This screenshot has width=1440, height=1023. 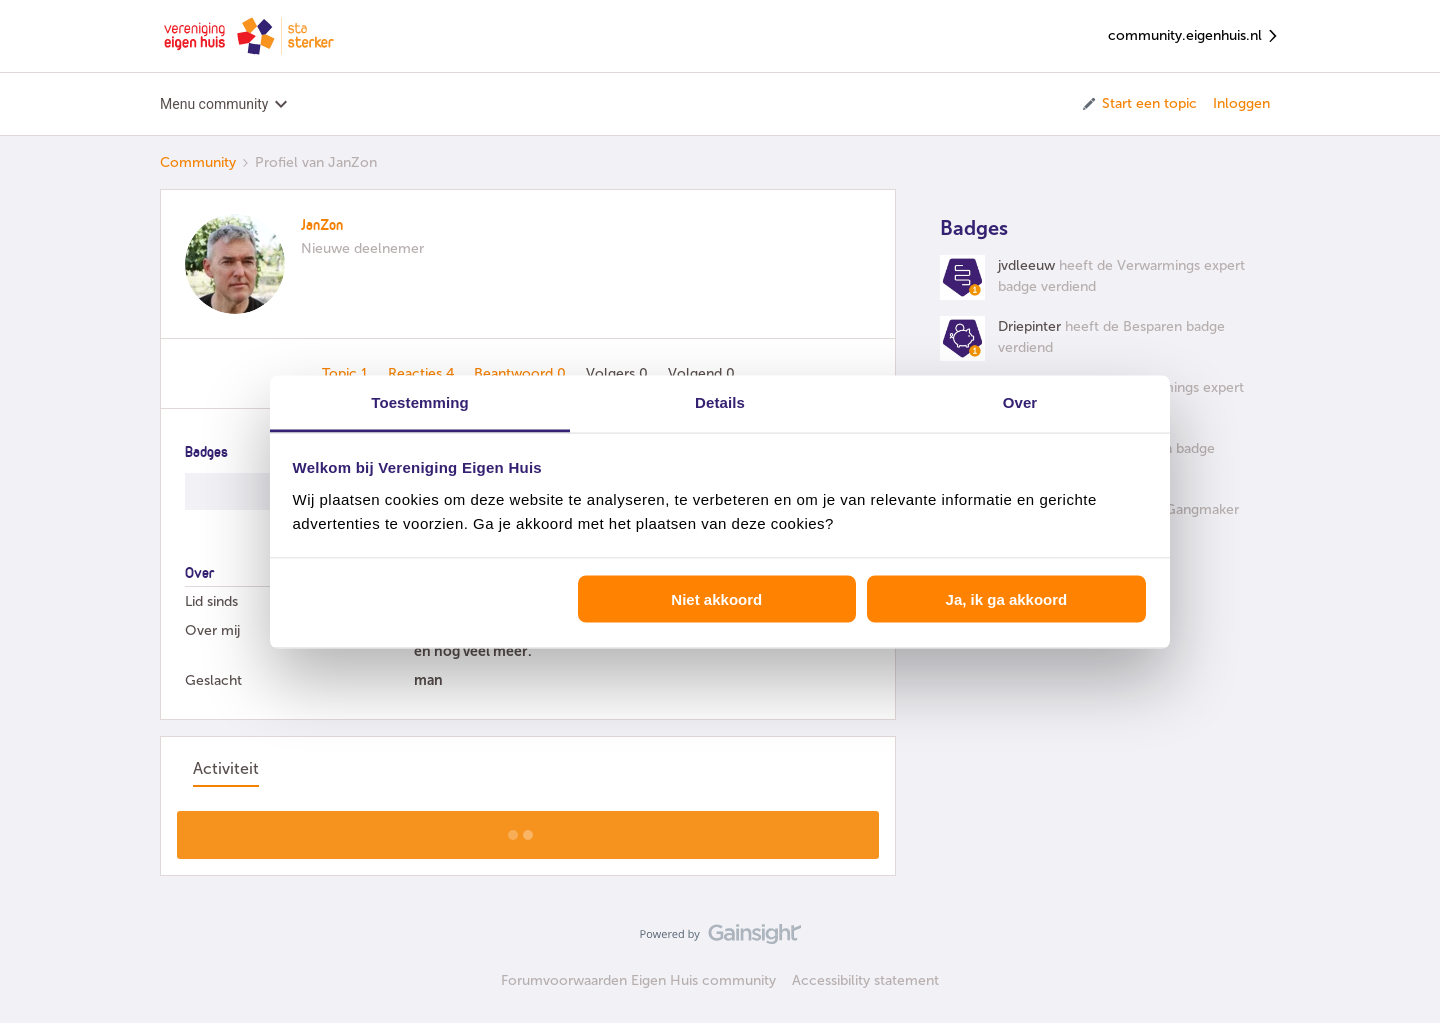 I want to click on JanZon, so click(x=322, y=226).